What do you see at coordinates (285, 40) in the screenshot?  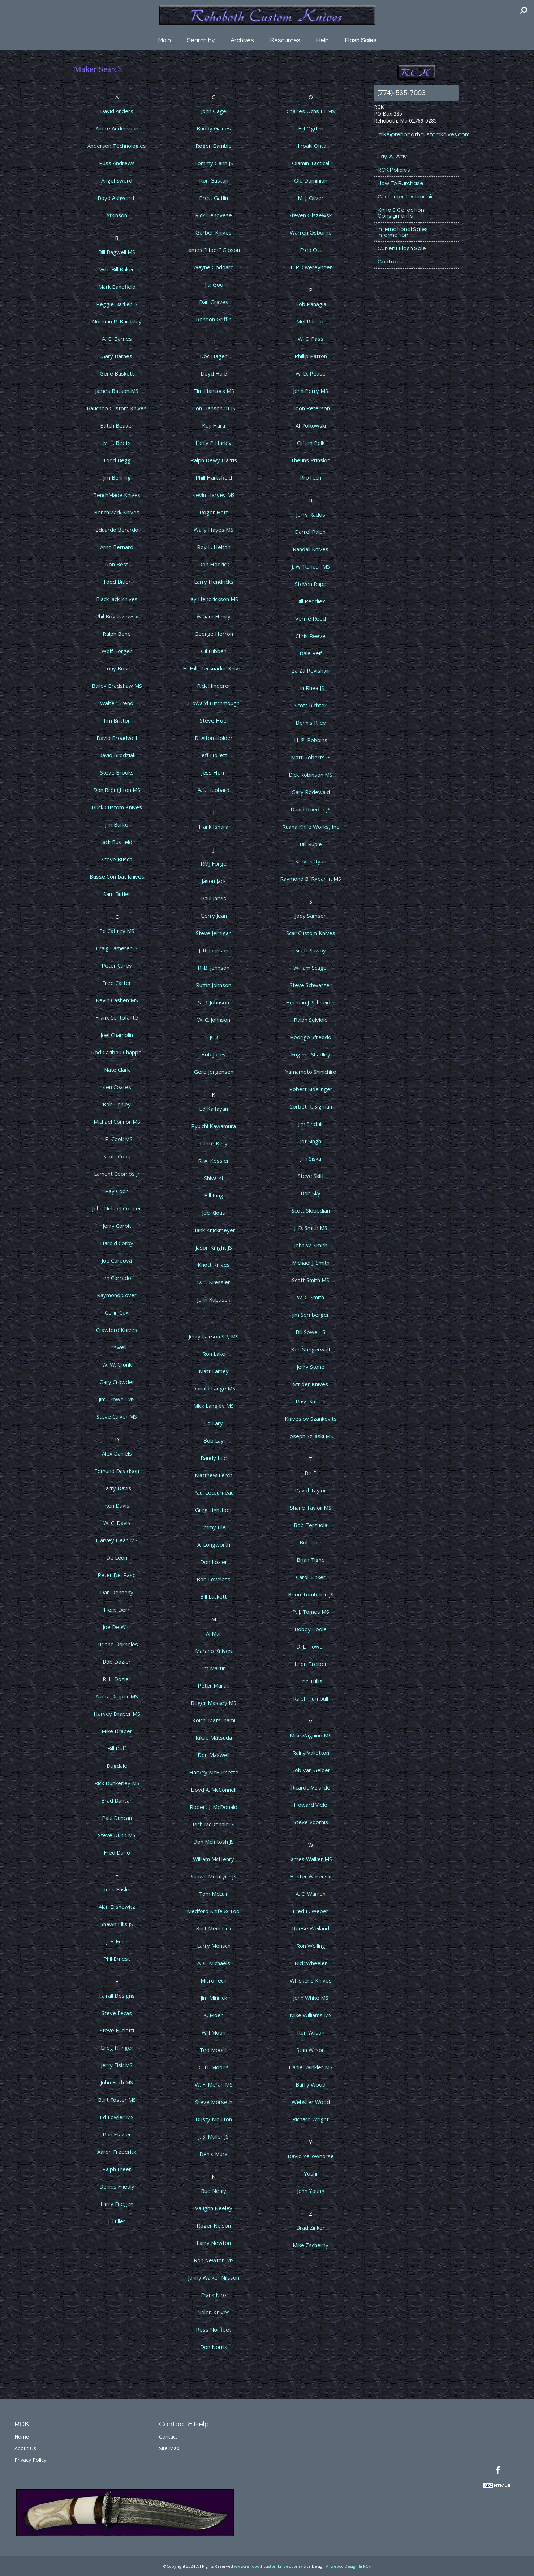 I see `Resources` at bounding box center [285, 40].